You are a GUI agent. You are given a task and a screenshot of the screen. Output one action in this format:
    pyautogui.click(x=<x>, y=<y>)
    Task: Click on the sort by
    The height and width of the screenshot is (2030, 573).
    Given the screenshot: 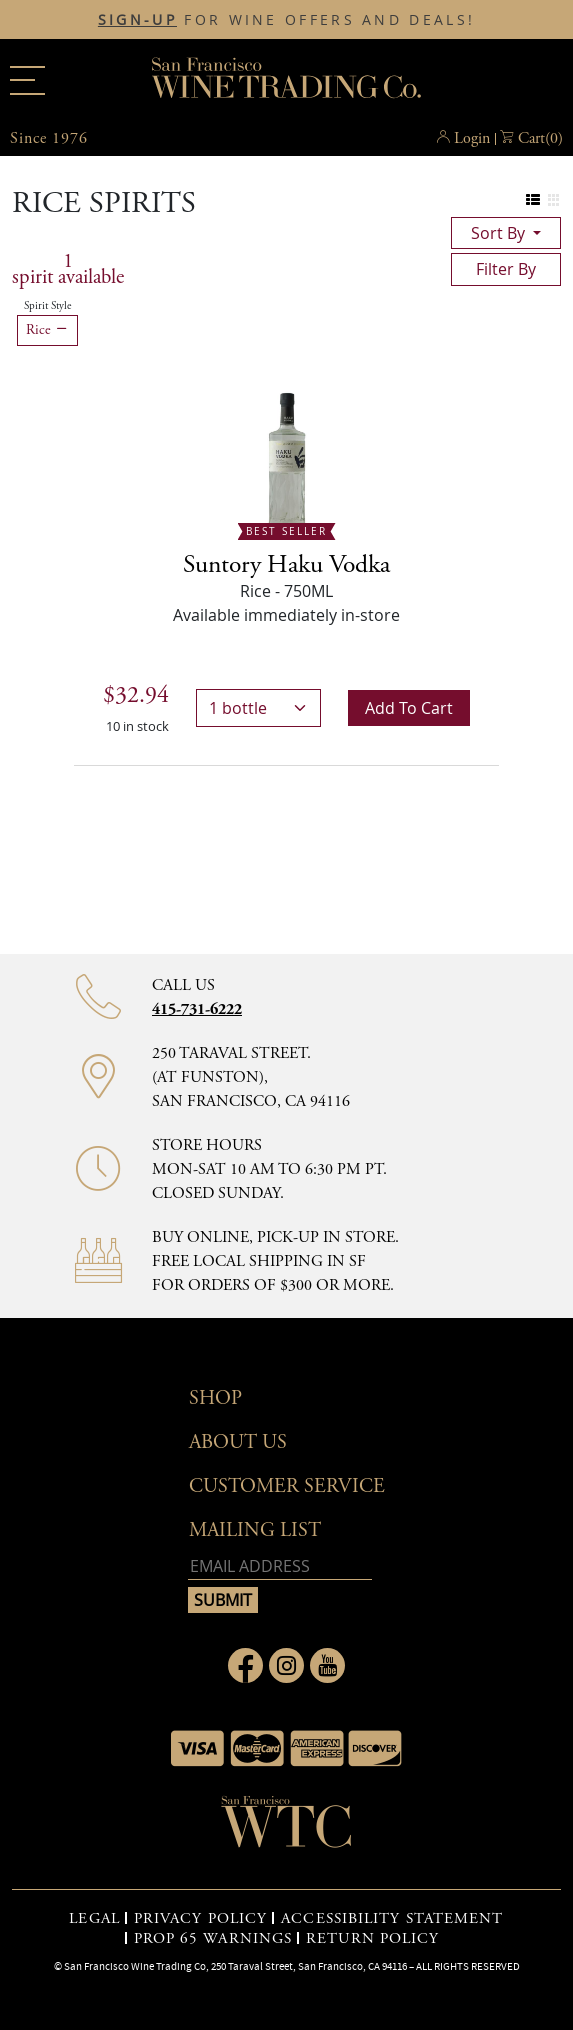 What is the action you would take?
    pyautogui.click(x=500, y=233)
    